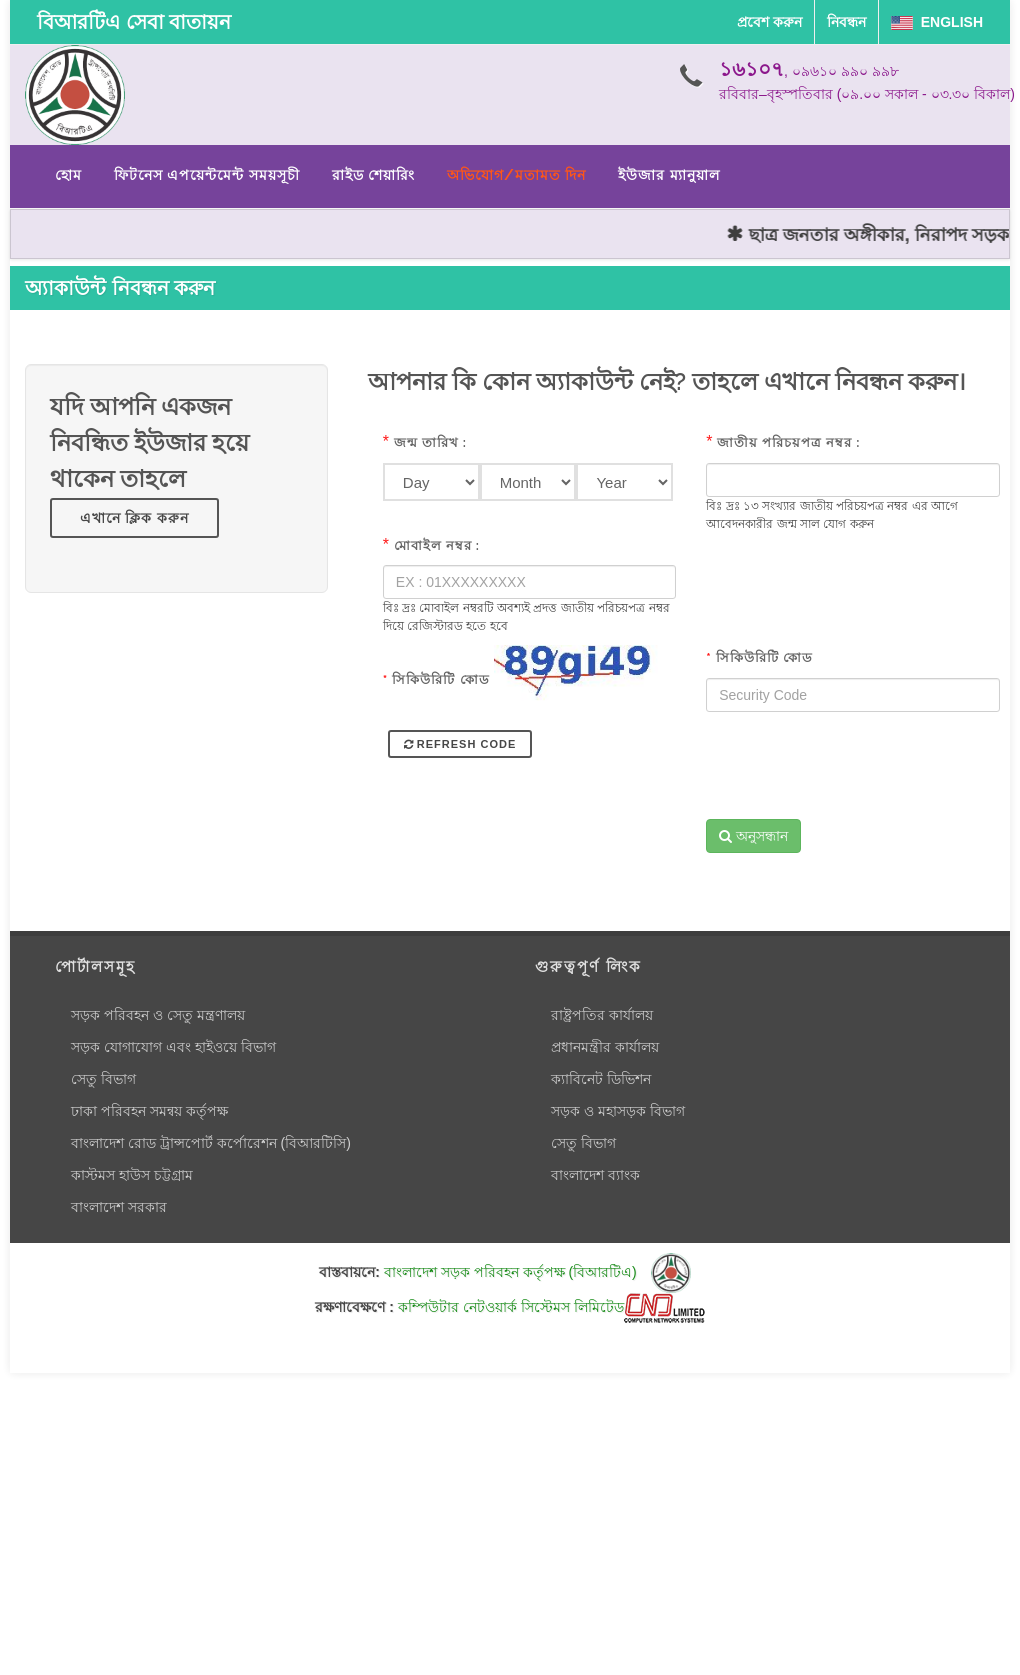 Image resolution: width=1020 pixels, height=1675 pixels. What do you see at coordinates (173, 1047) in the screenshot?
I see `সড়ক যোগাযোগ এবং হাইওয়ে বিভাগ` at bounding box center [173, 1047].